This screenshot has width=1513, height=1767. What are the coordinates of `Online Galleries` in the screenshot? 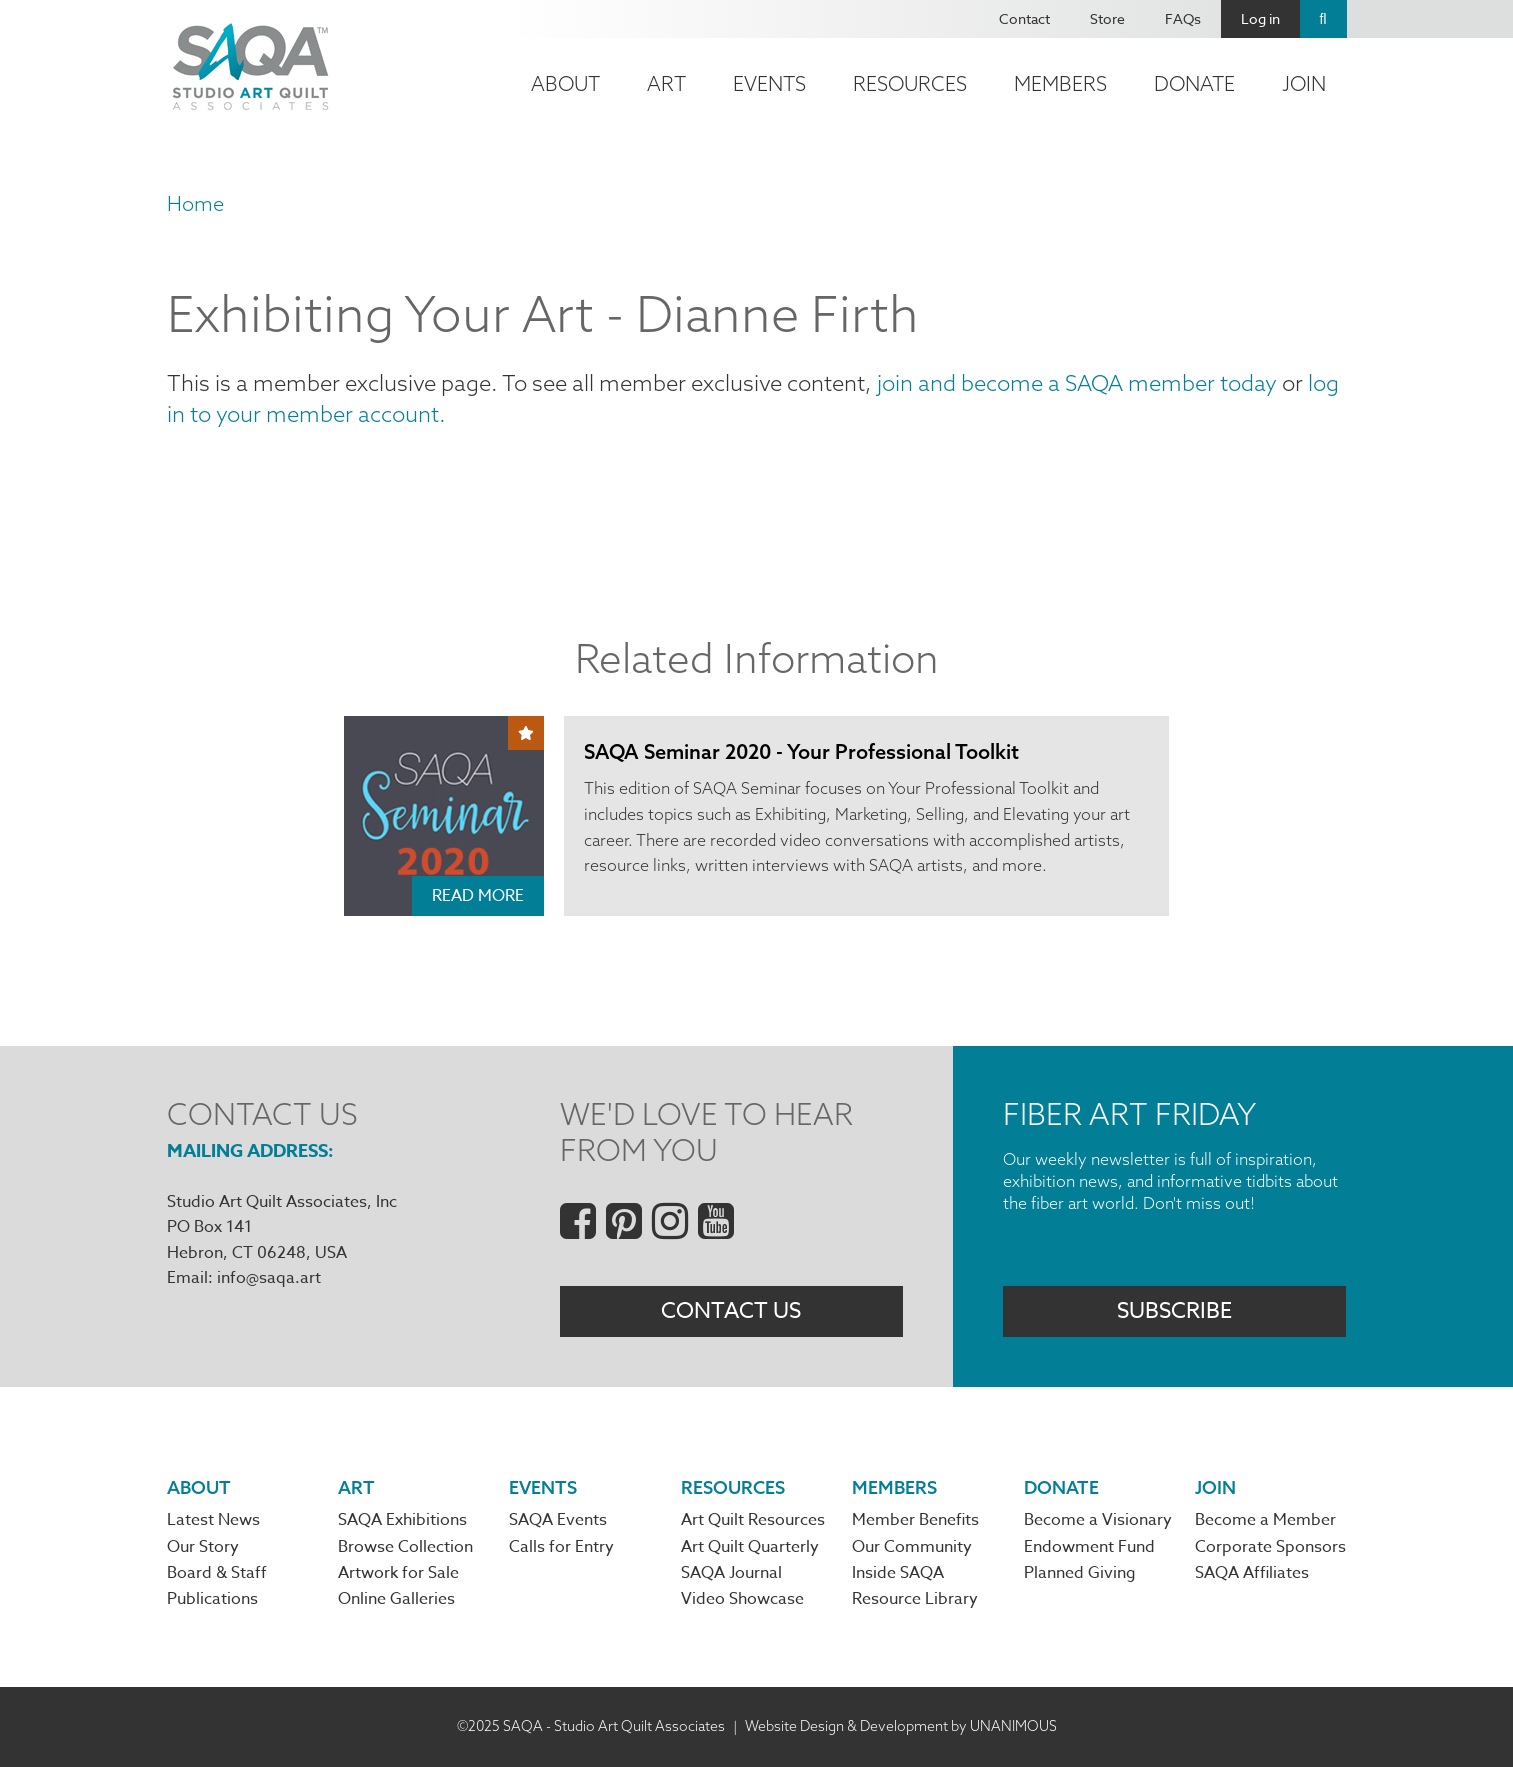 It's located at (396, 1599).